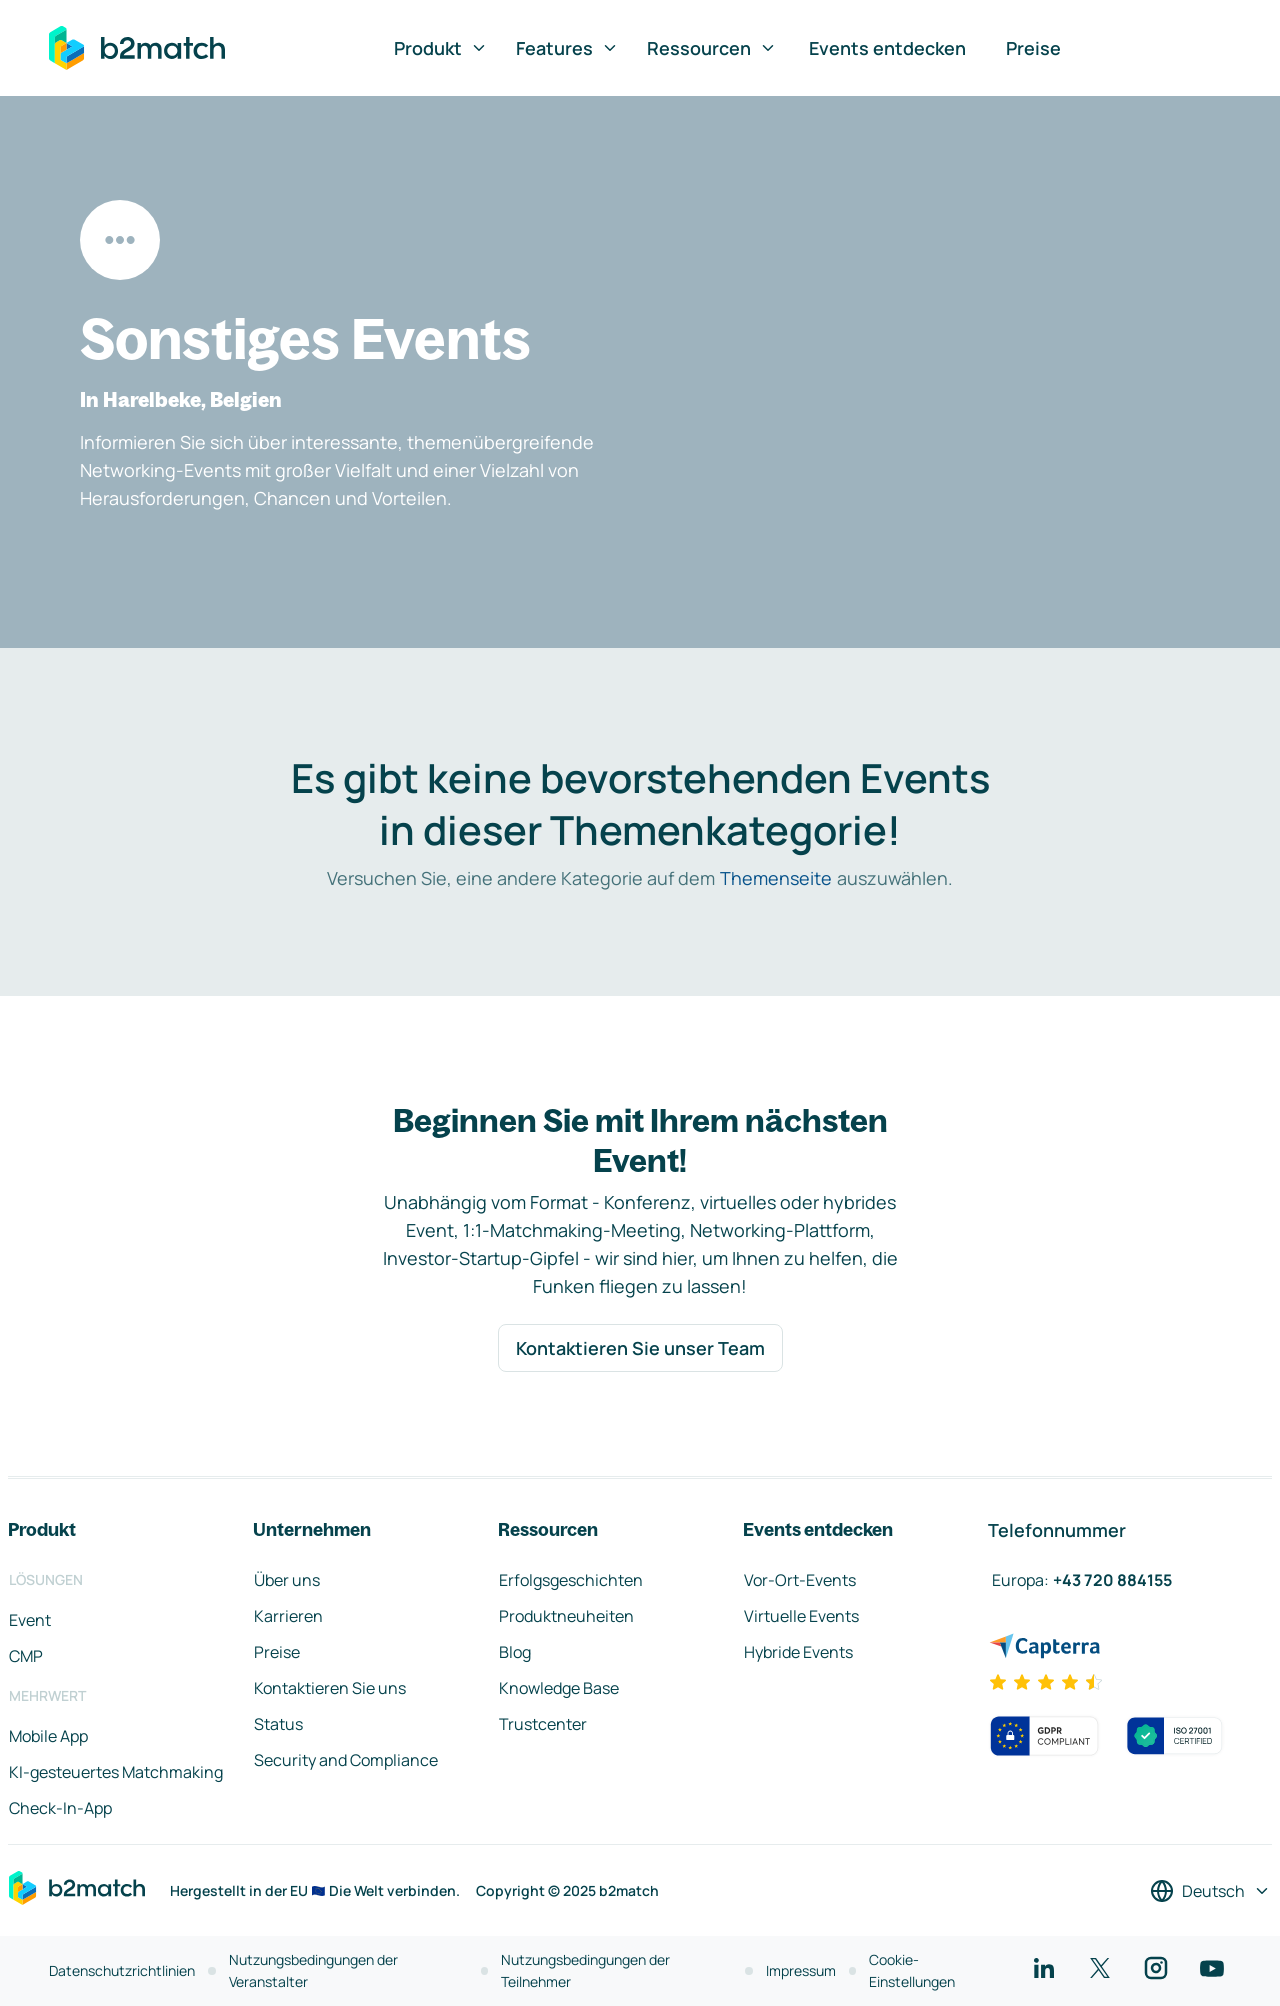 Image resolution: width=1280 pixels, height=2006 pixels. What do you see at coordinates (567, 48) in the screenshot?
I see `Features` at bounding box center [567, 48].